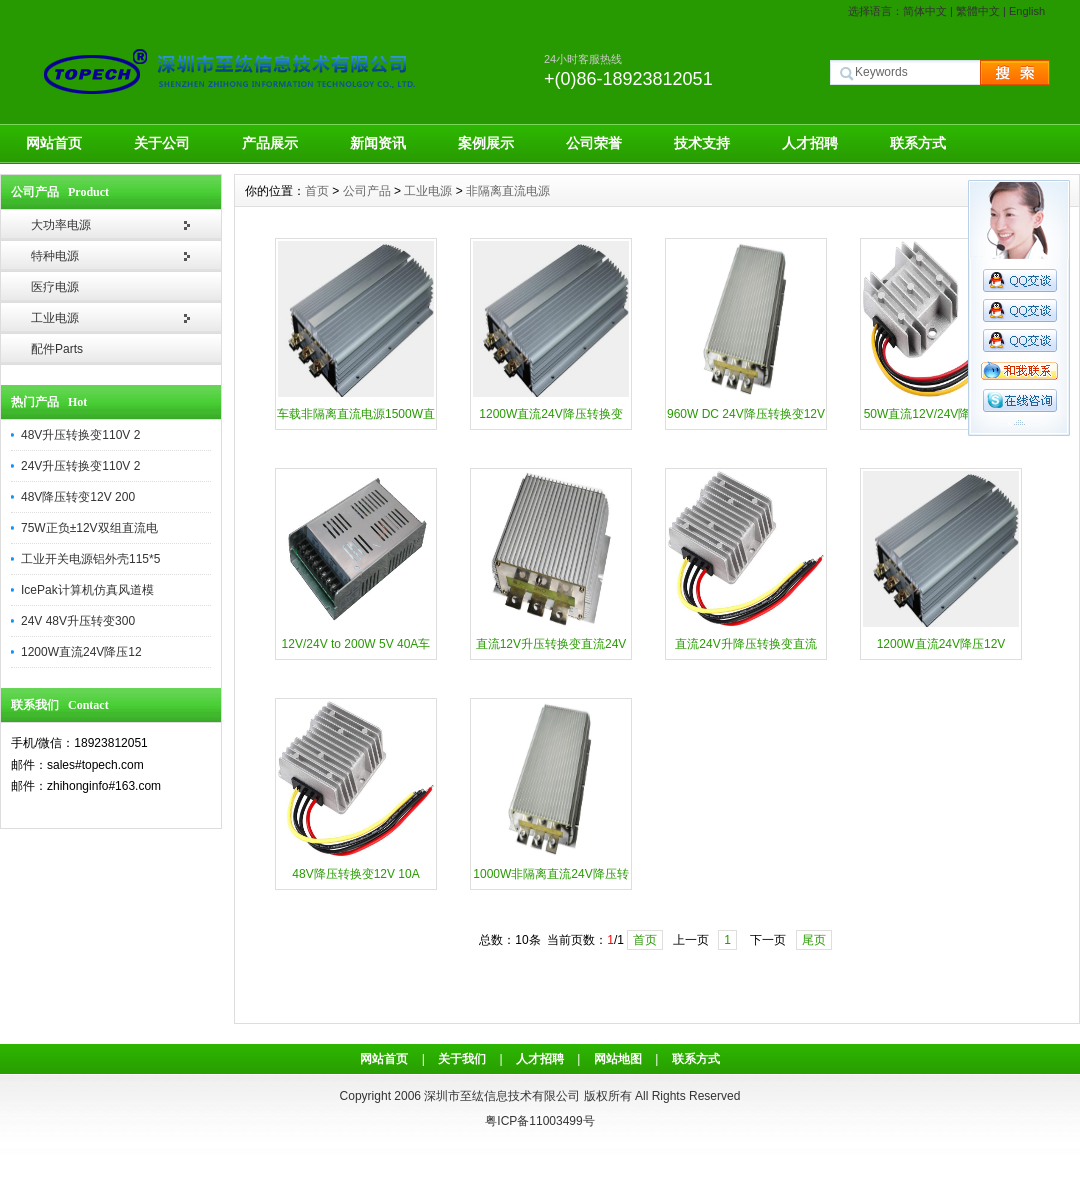 Image resolution: width=1080 pixels, height=1184 pixels. I want to click on 工业电源, so click(55, 318).